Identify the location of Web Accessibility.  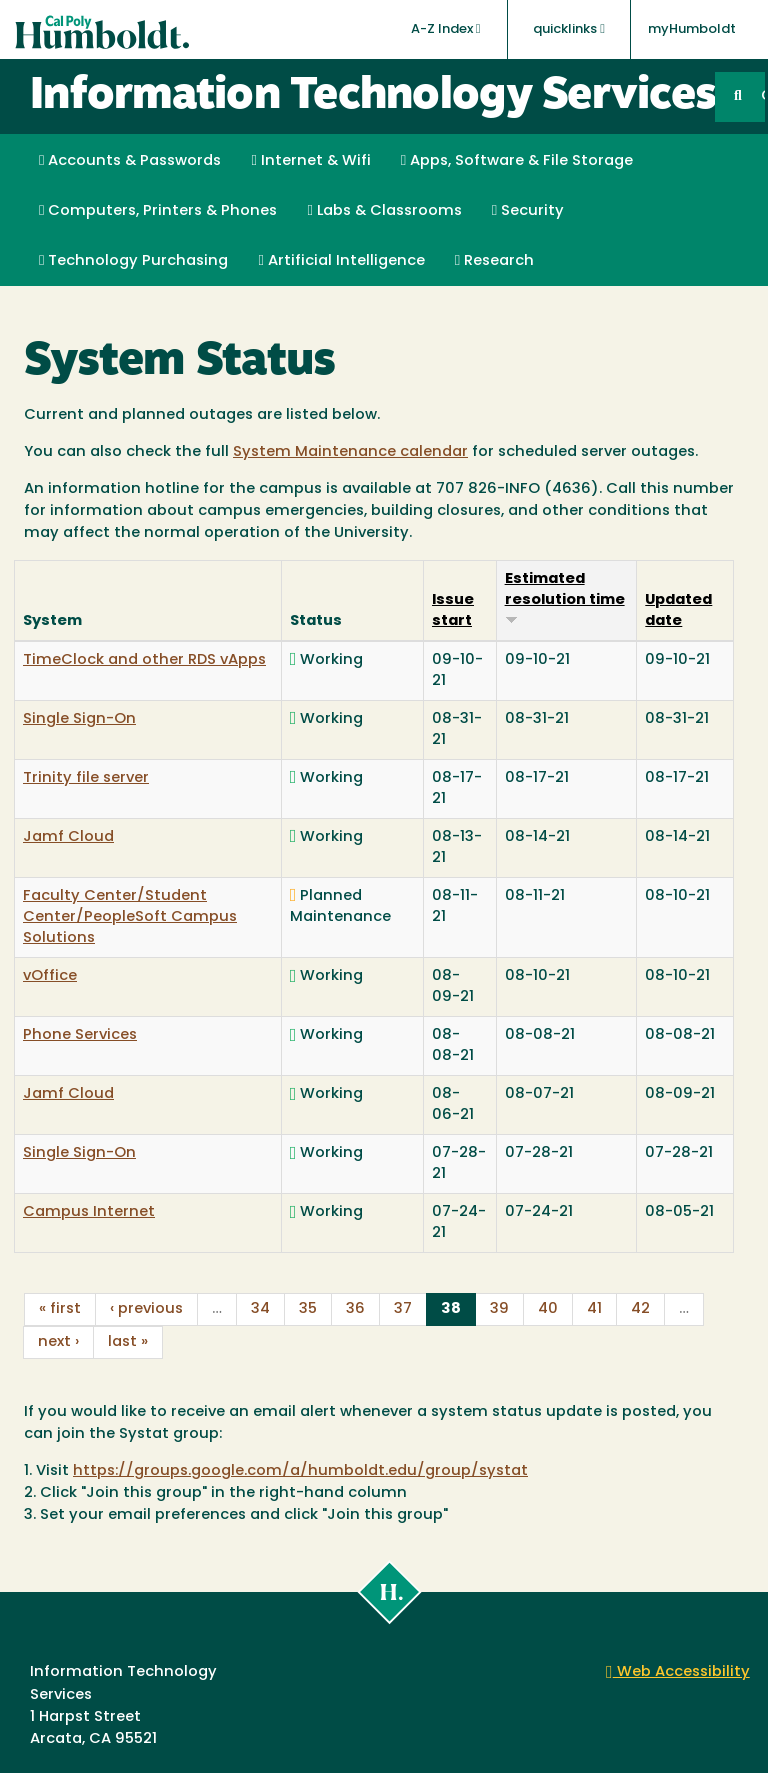
(678, 1672).